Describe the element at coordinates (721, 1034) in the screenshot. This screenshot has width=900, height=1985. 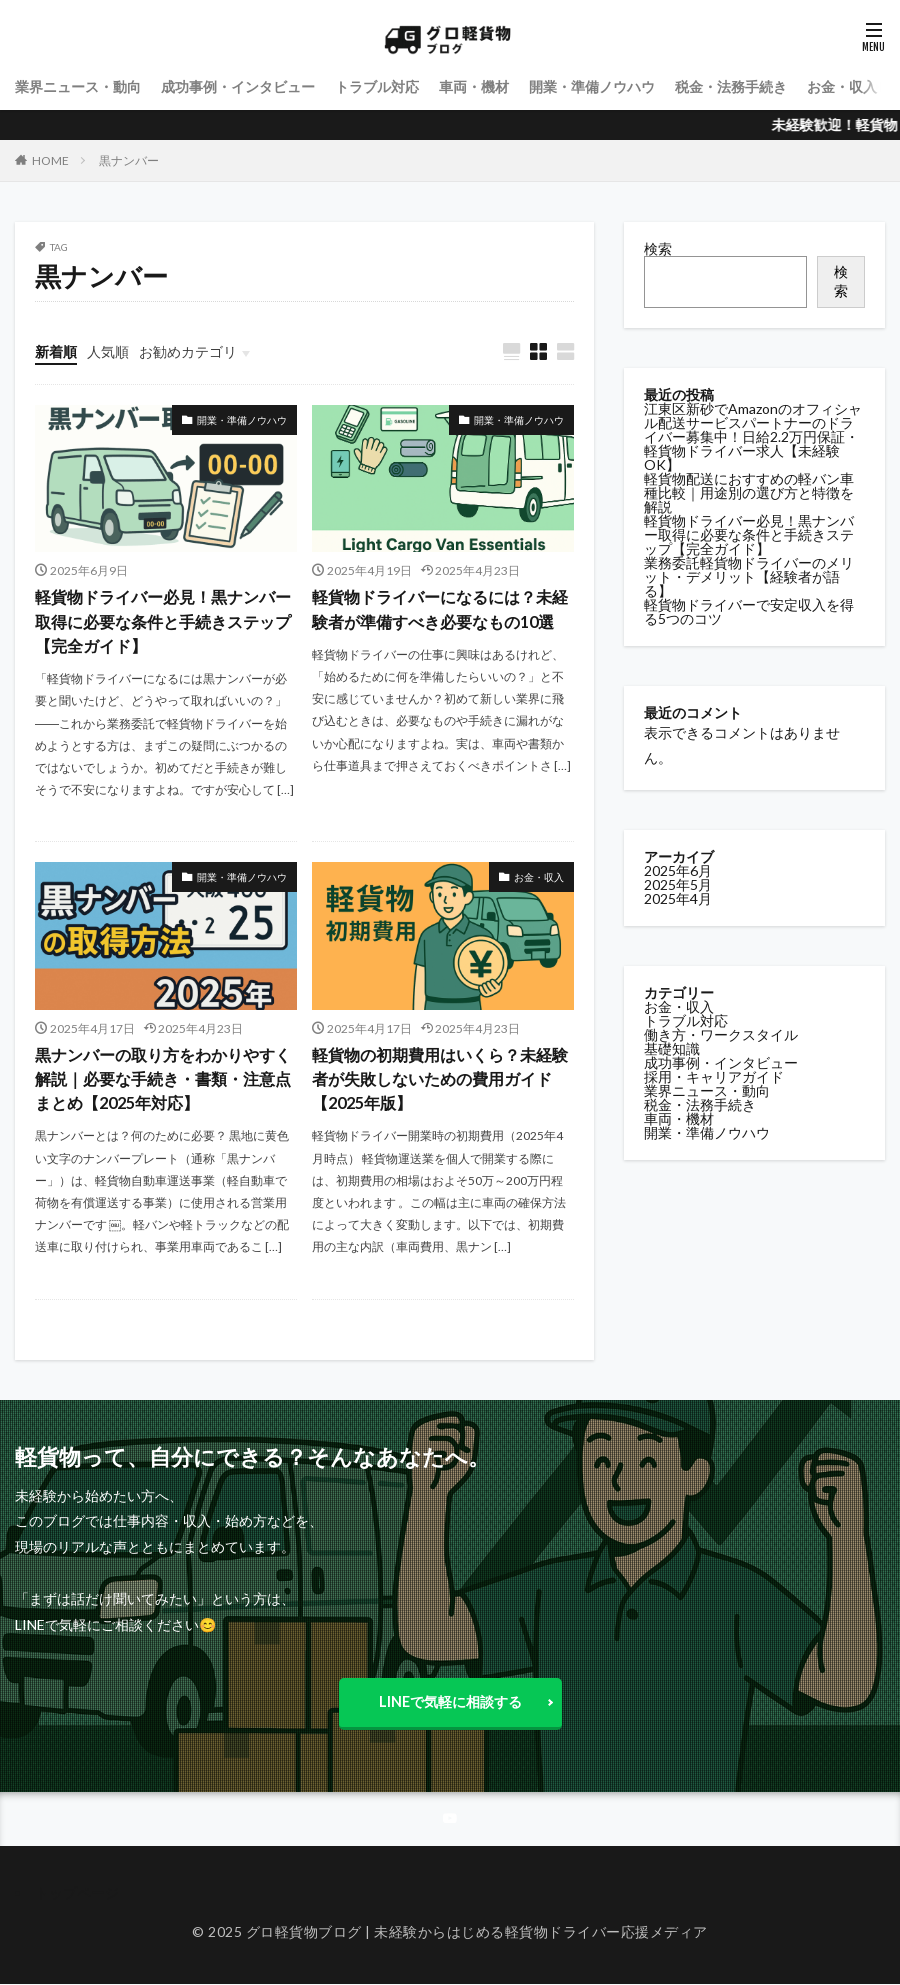
I see `働き方・ワークスタイル` at that location.